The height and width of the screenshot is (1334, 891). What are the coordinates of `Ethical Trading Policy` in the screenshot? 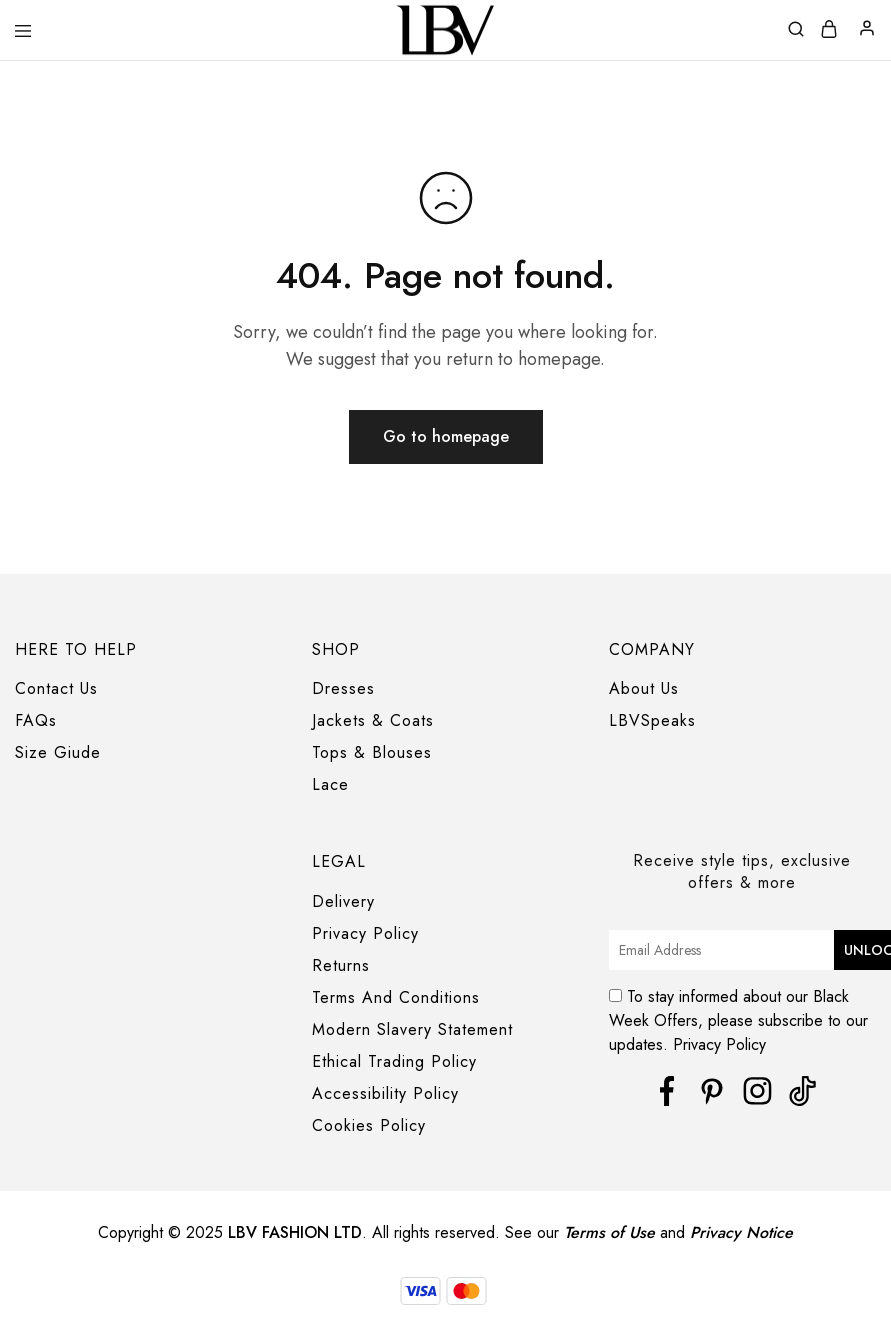 It's located at (394, 1061).